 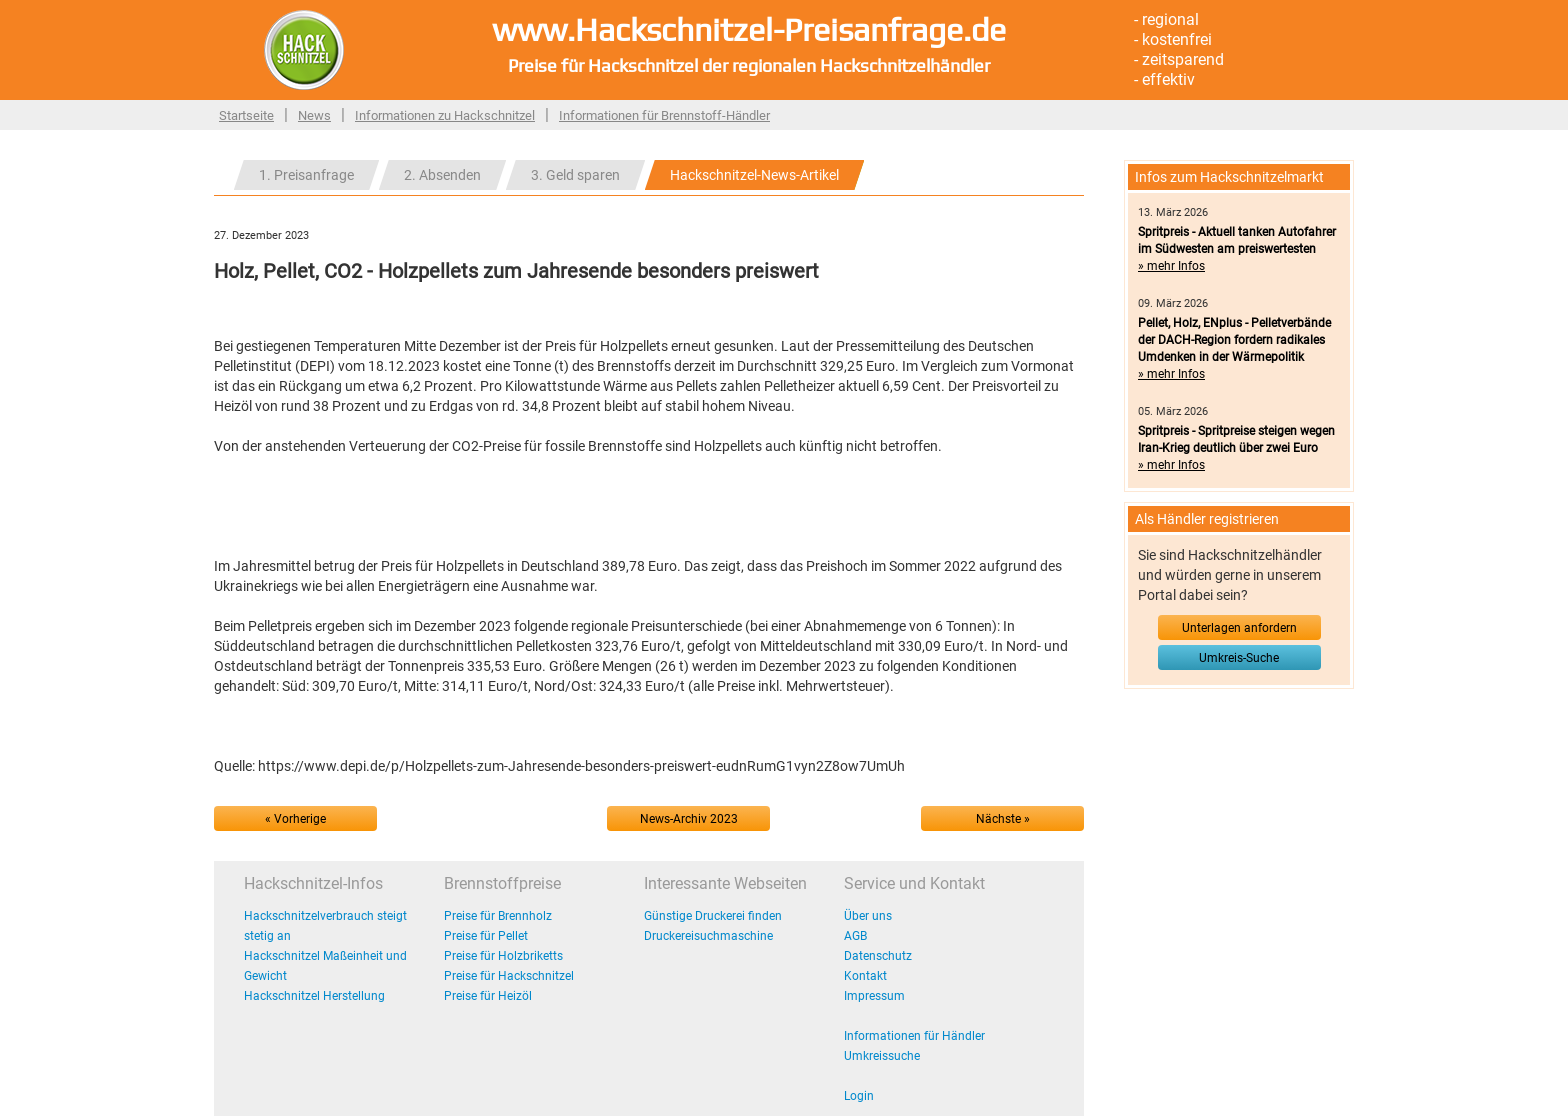 I want to click on Preise für Hackschnitzel, so click(x=509, y=976).